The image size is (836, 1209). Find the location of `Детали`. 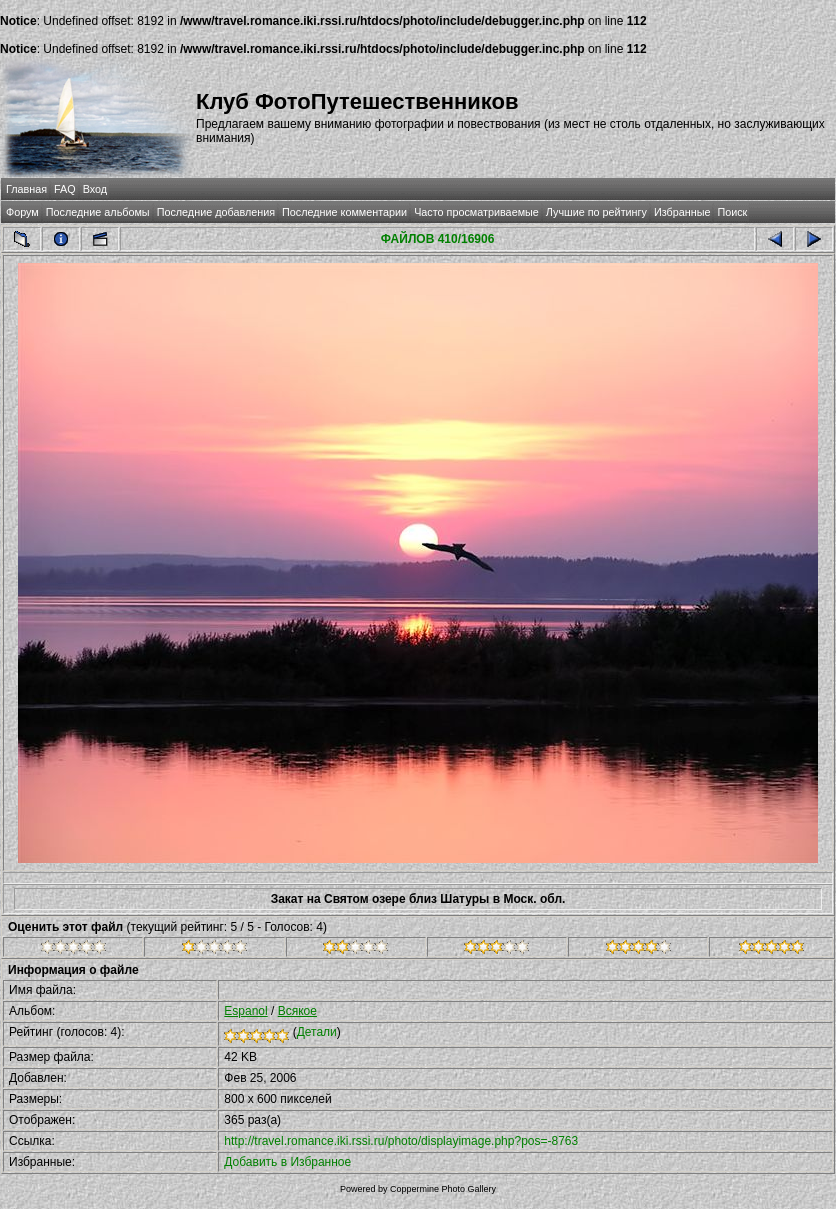

Детали is located at coordinates (317, 1032).